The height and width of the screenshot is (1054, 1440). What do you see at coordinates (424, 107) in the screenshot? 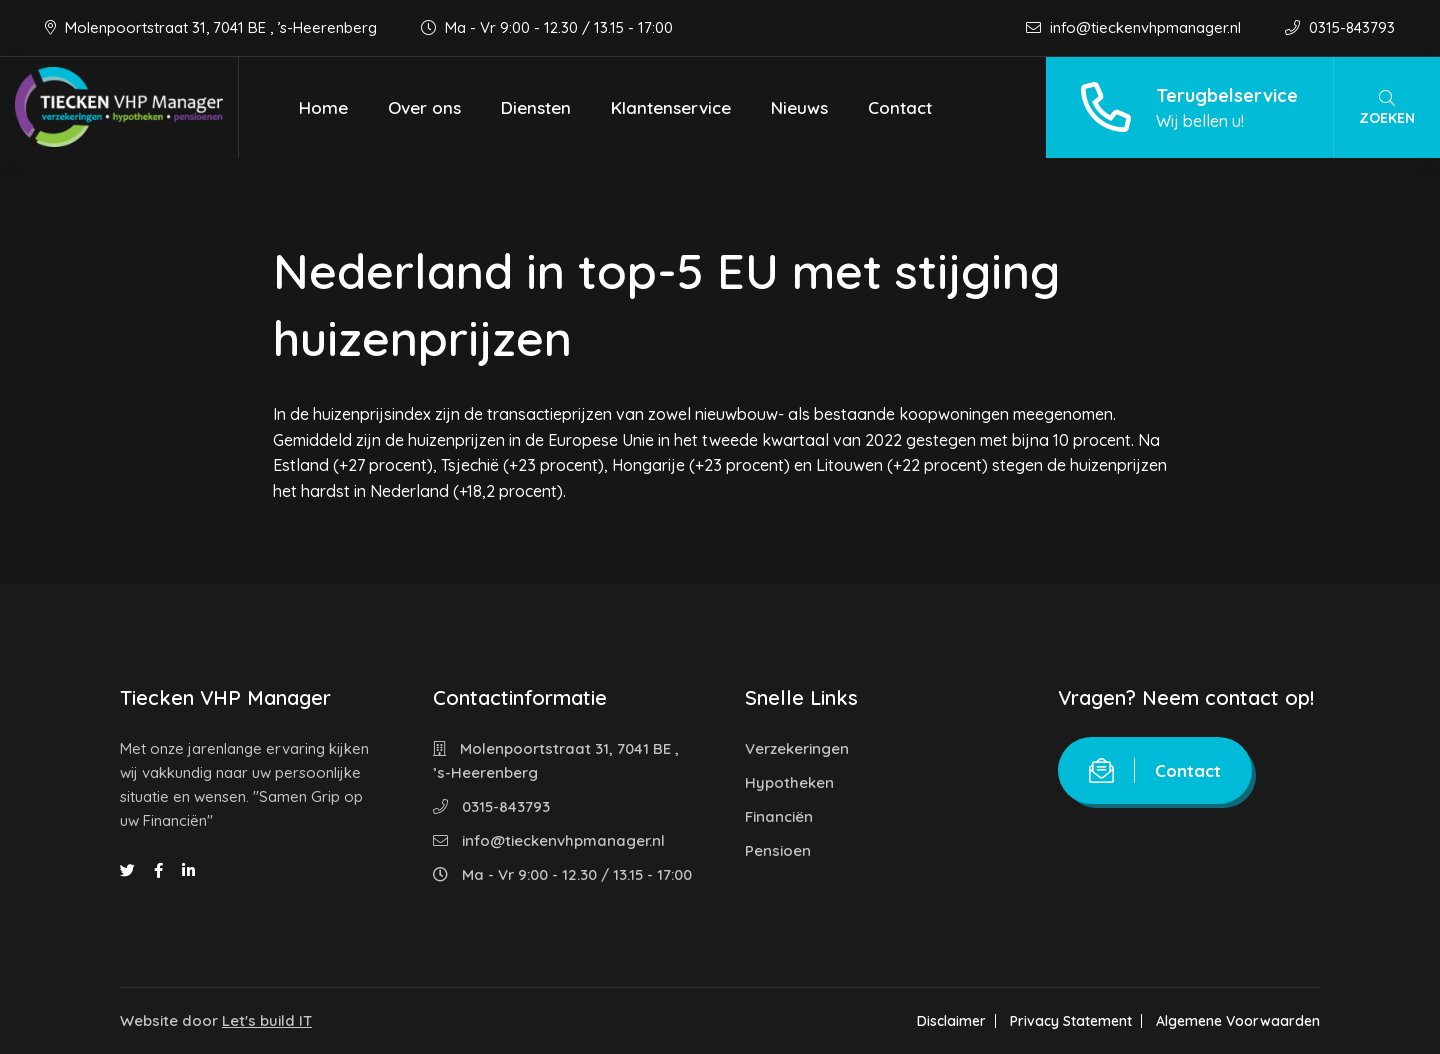
I see `Over ons` at bounding box center [424, 107].